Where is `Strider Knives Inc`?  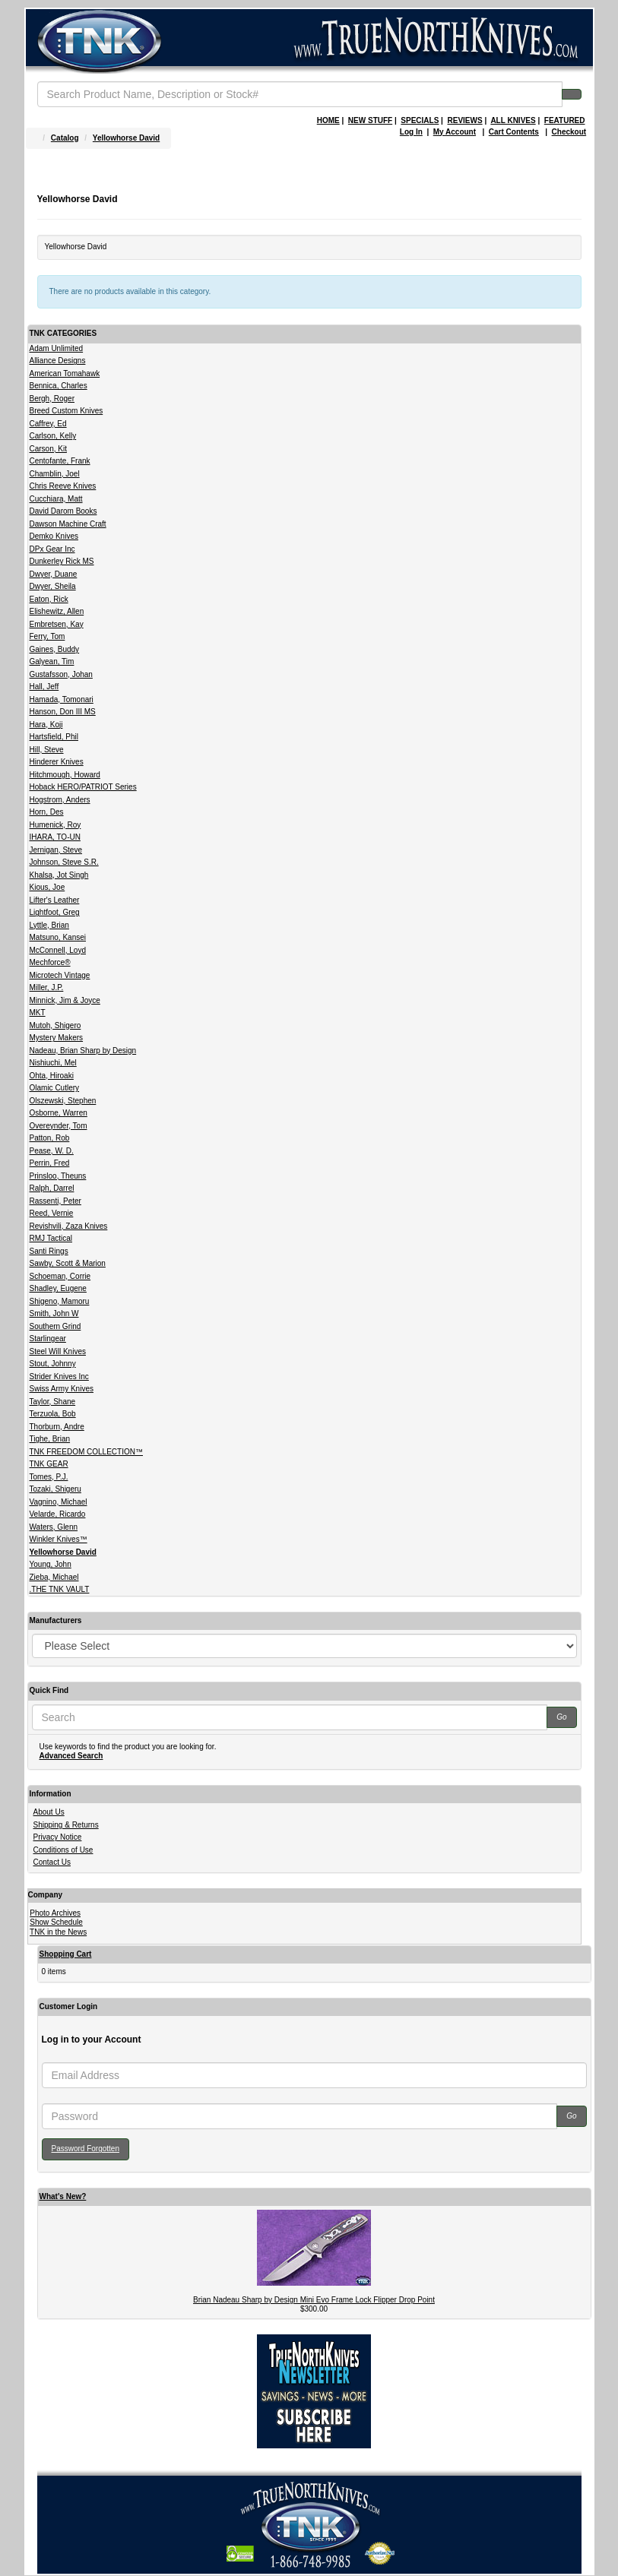 Strider Knives Inc is located at coordinates (59, 1376).